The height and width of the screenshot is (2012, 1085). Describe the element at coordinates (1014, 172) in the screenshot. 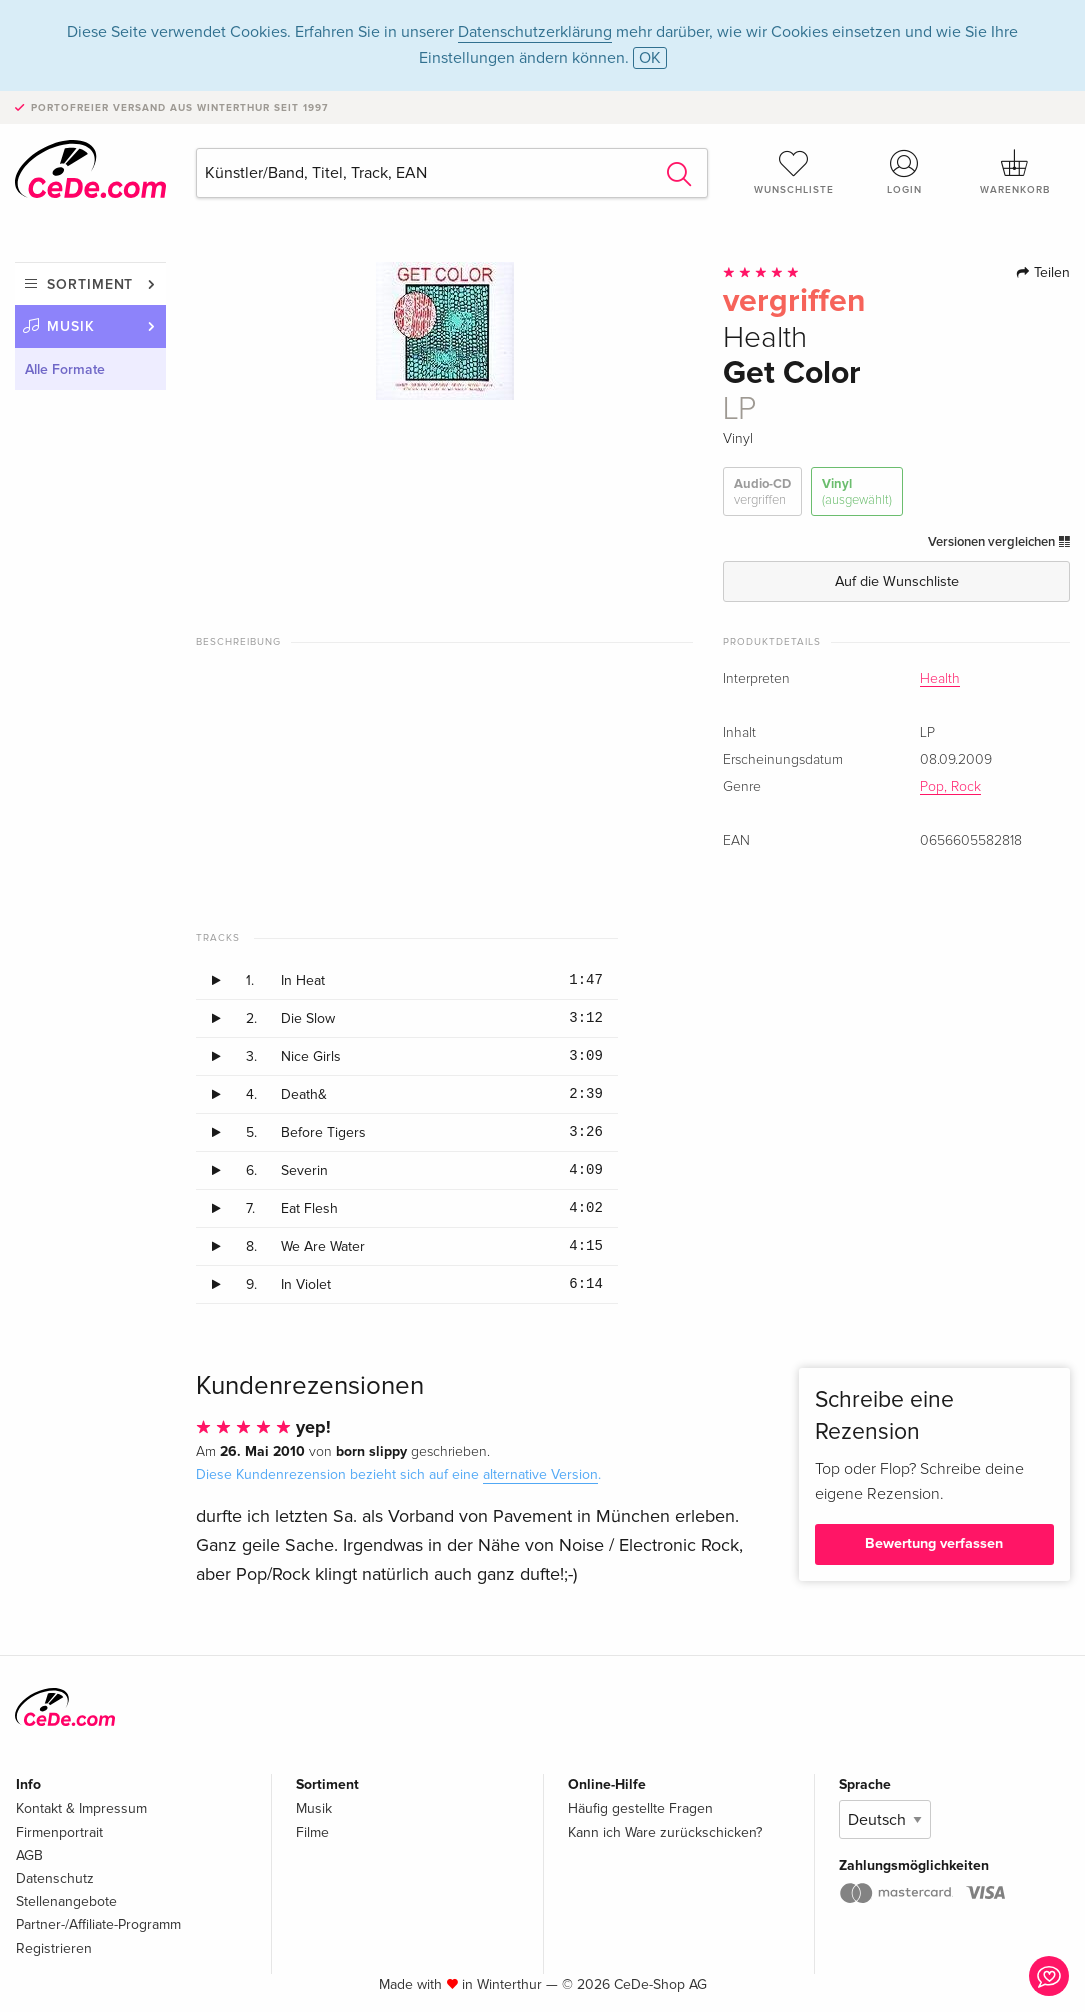

I see `Warenkorb` at that location.